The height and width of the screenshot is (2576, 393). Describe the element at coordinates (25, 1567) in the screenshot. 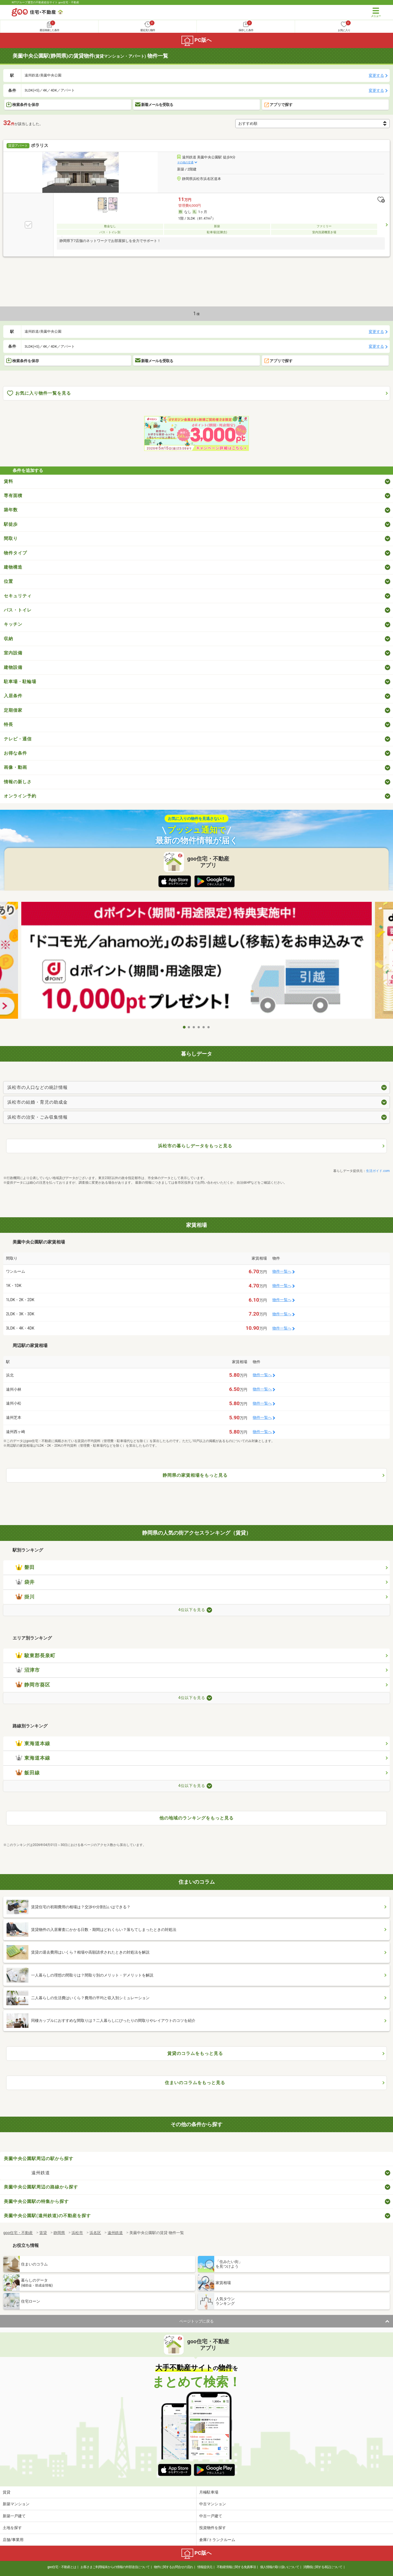

I see `磐田` at that location.